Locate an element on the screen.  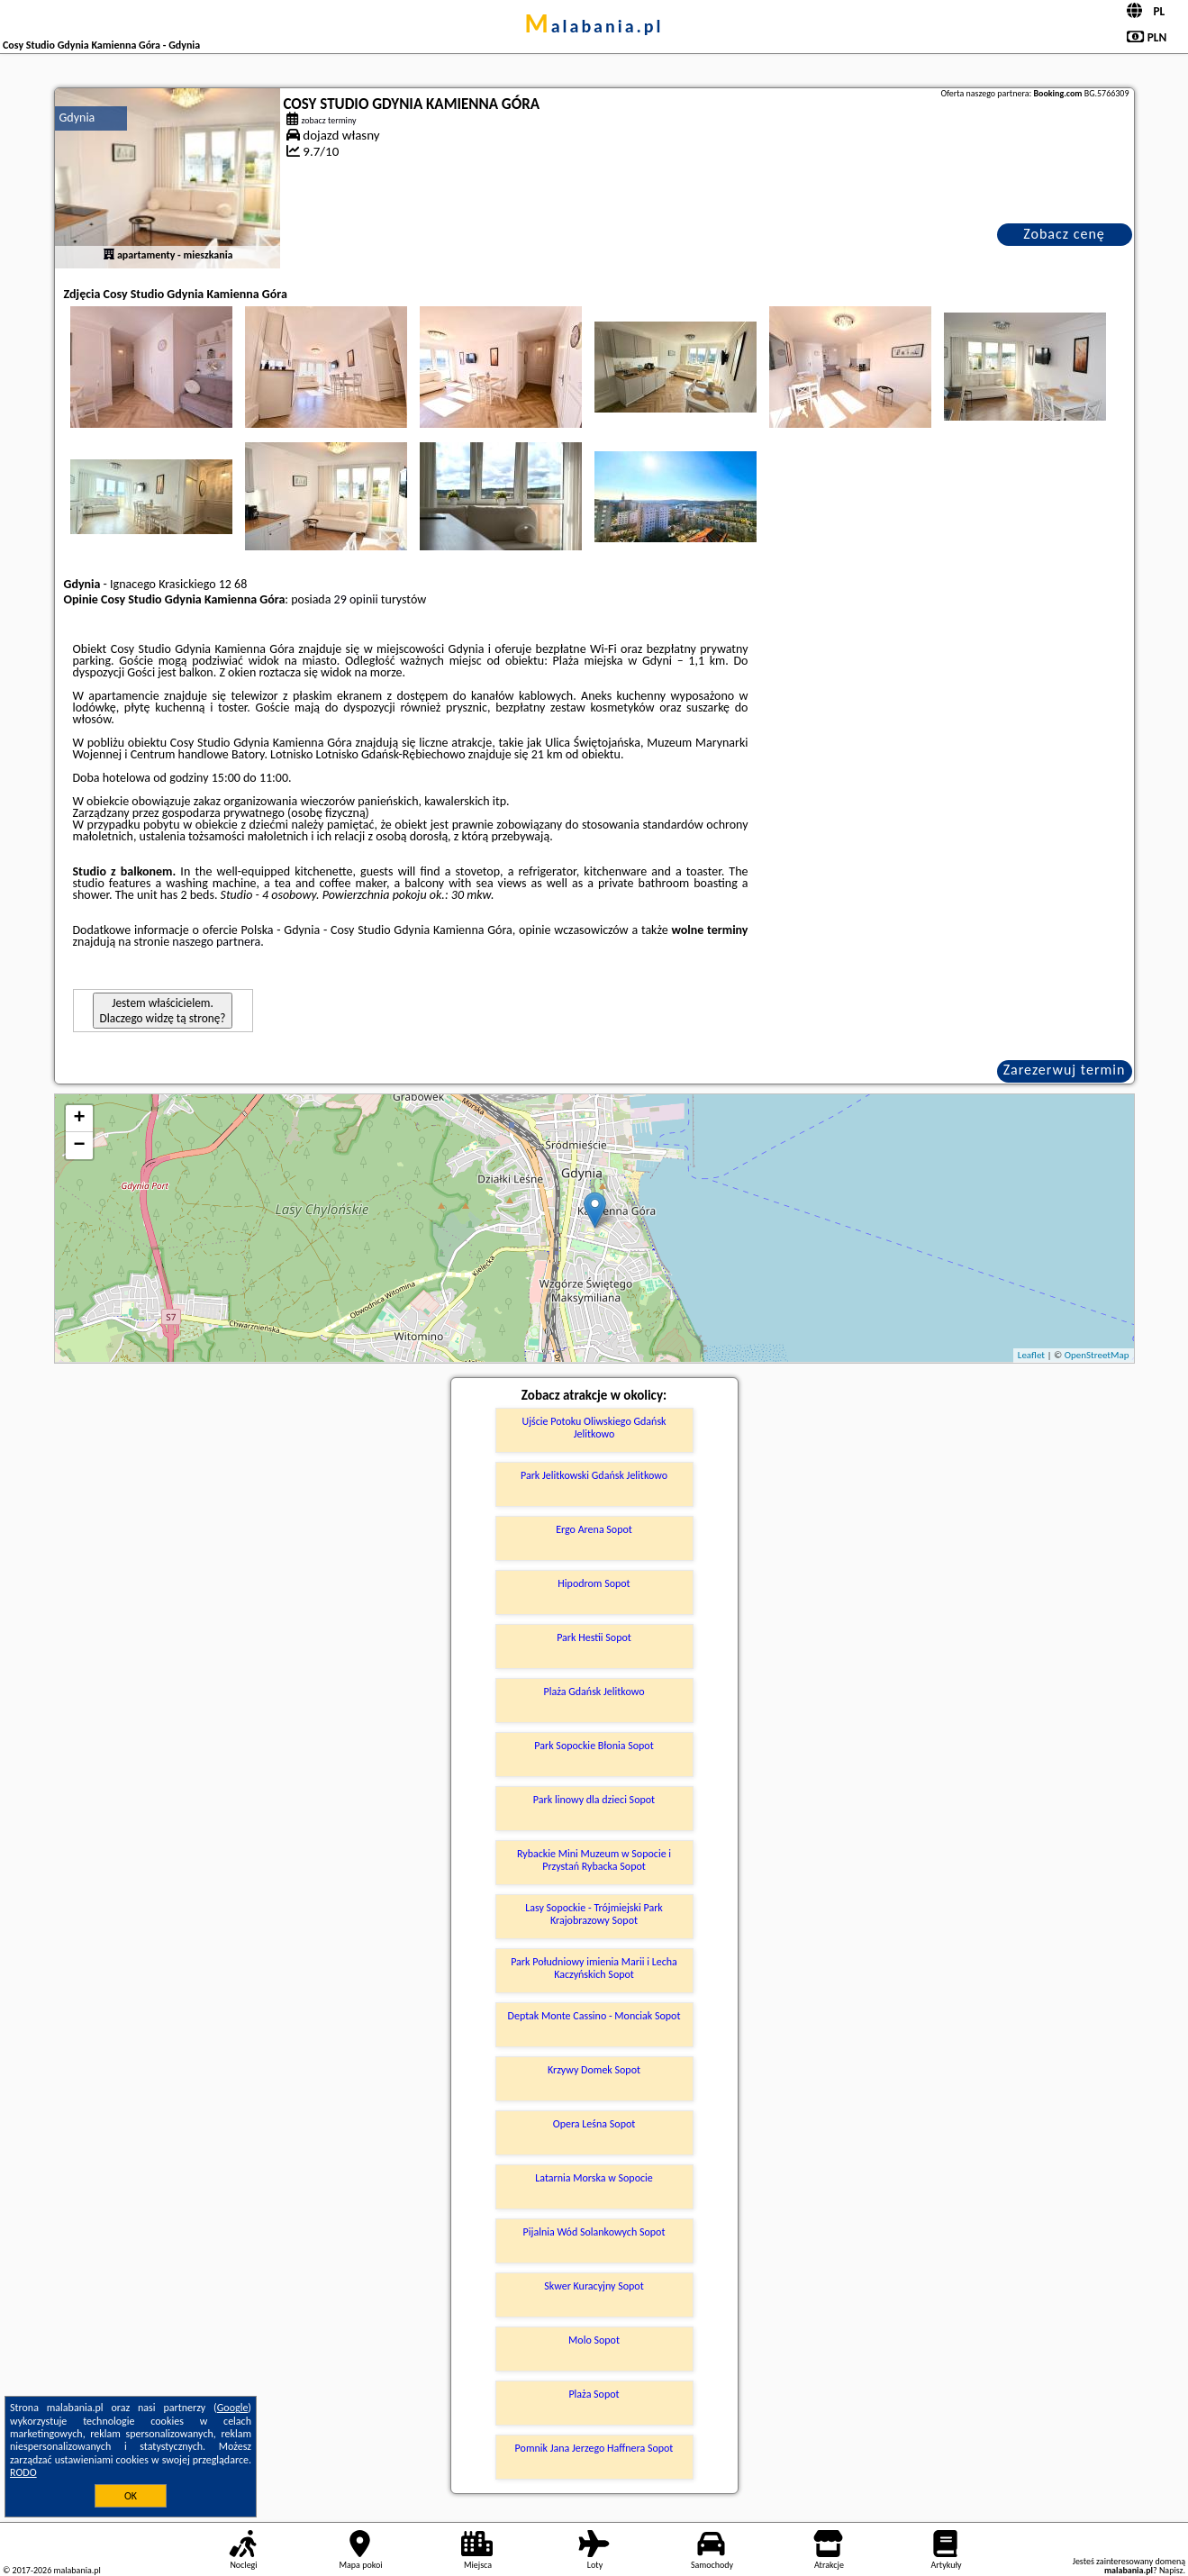
Molo Sopot is located at coordinates (594, 2340).